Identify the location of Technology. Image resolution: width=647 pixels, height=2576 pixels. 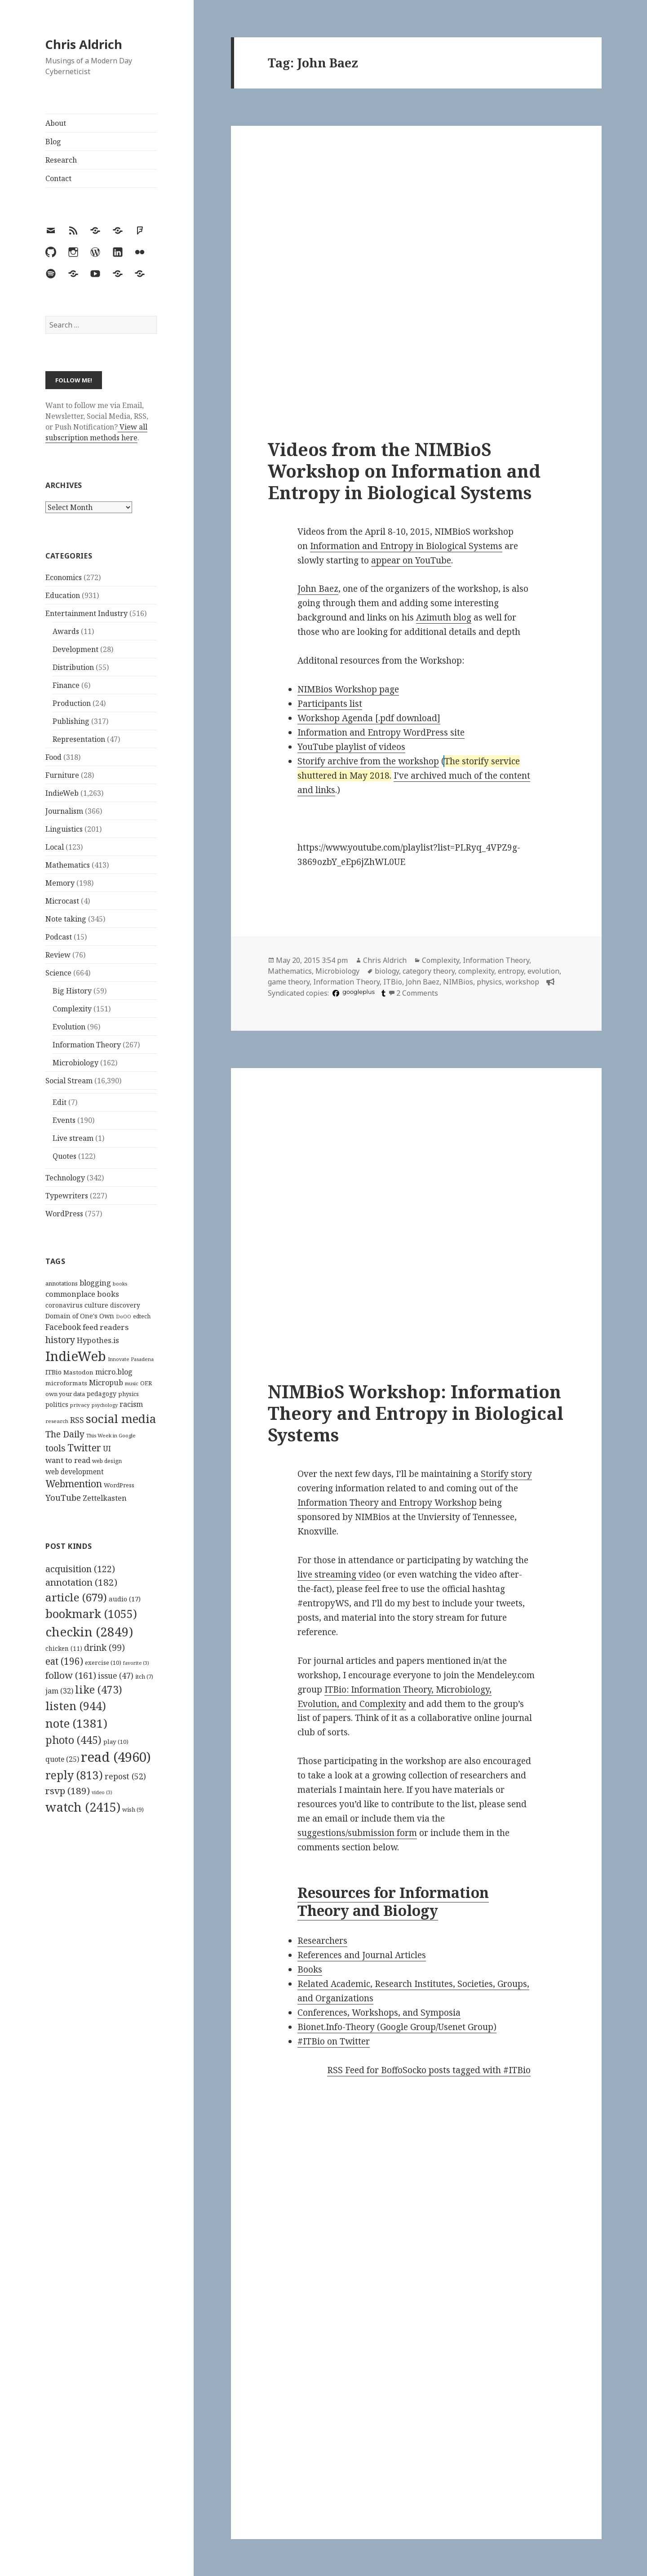
(65, 1178).